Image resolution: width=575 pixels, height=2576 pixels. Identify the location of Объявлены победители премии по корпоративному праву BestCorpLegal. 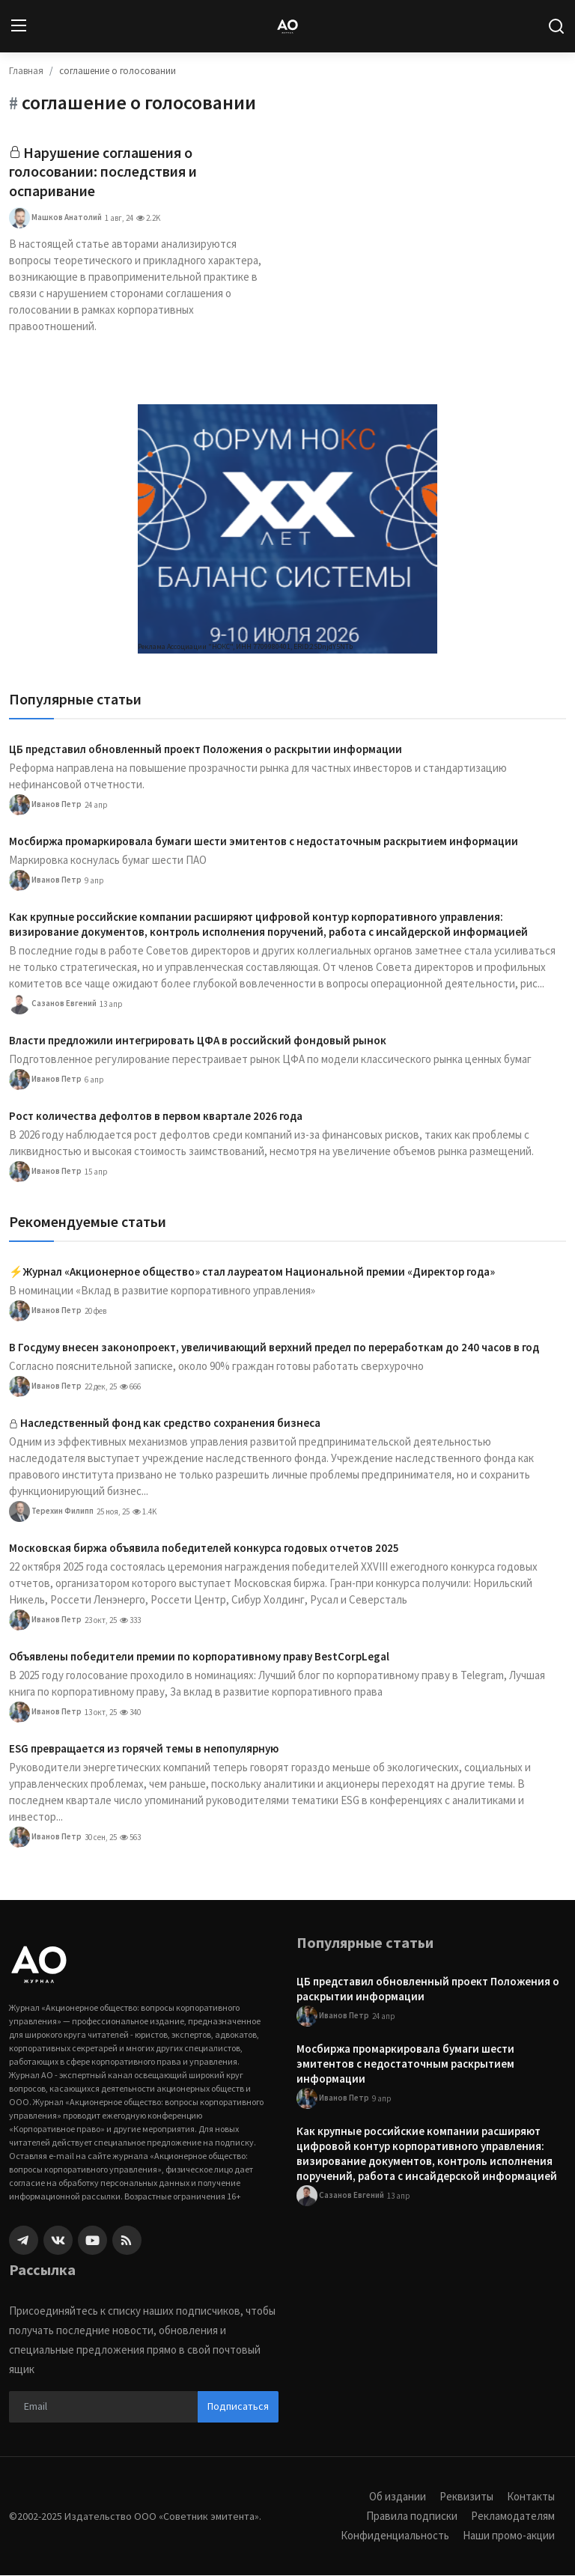
(199, 1657).